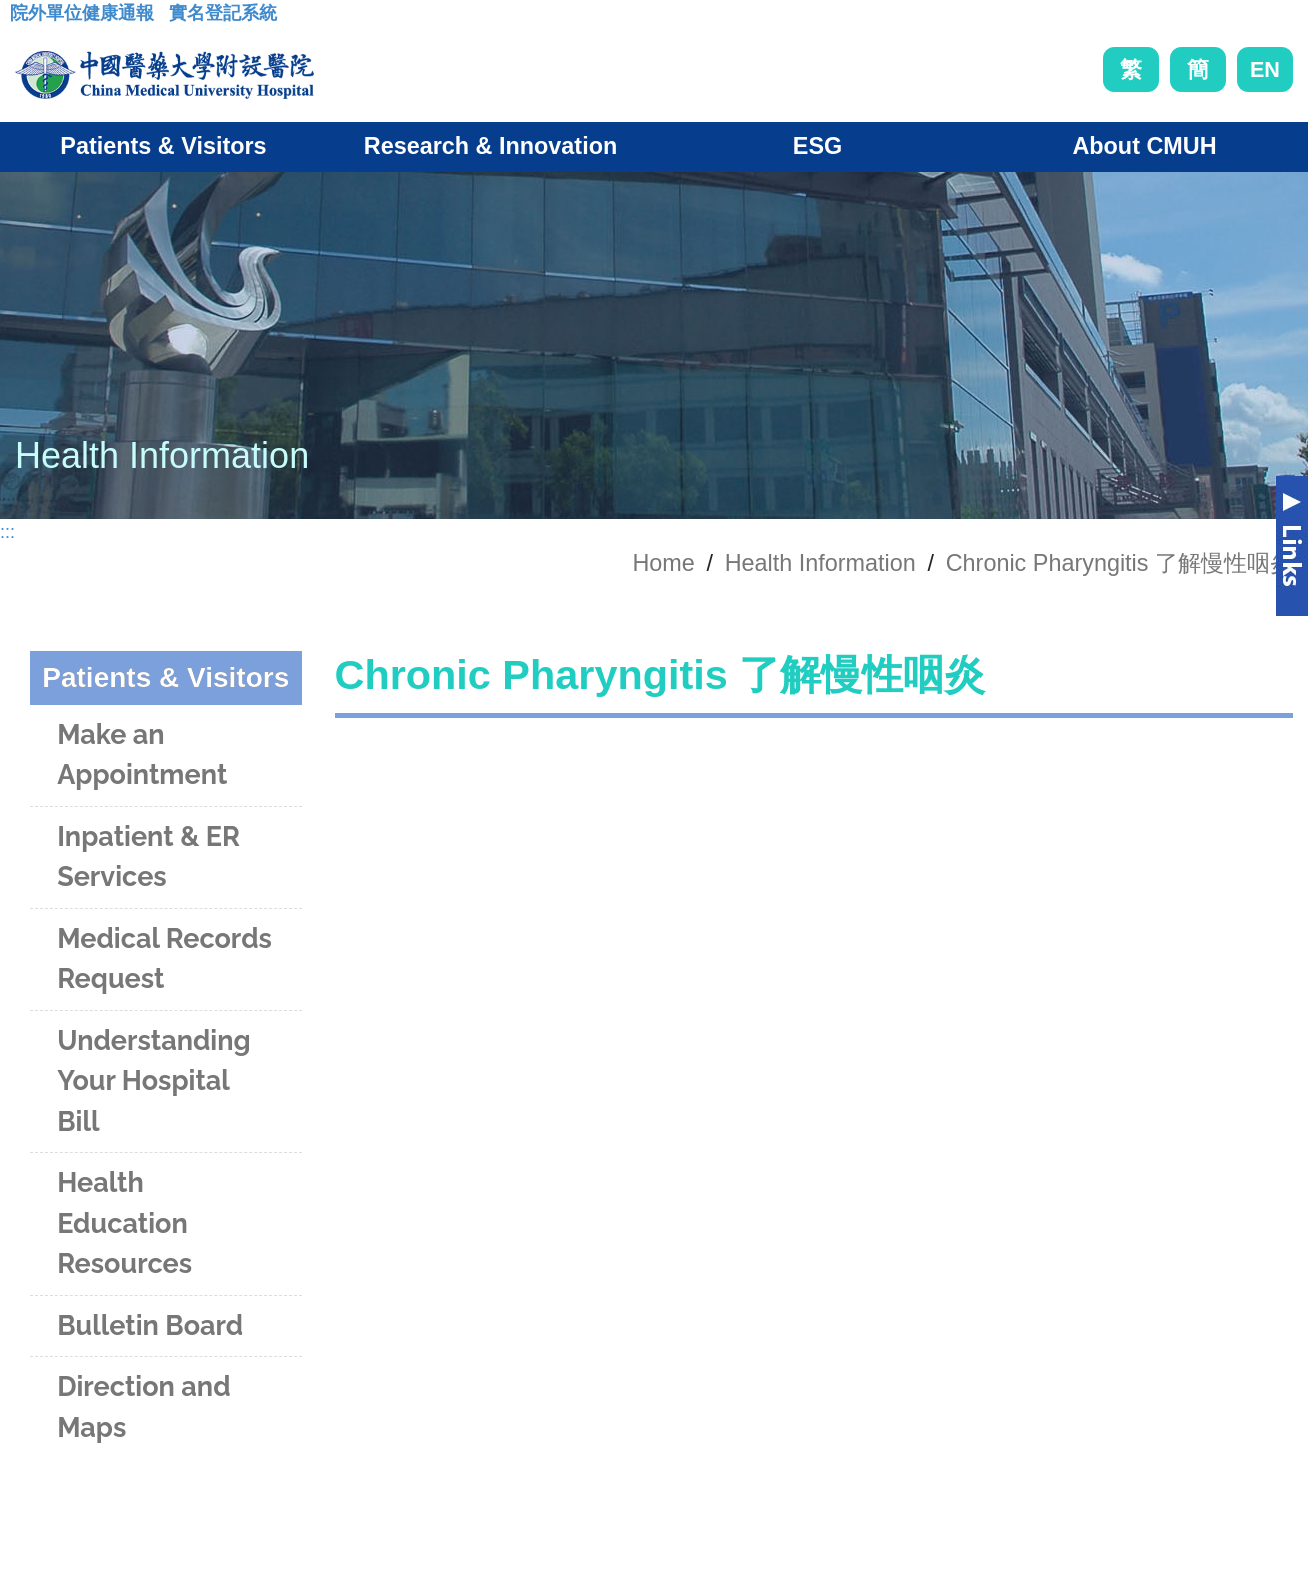 This screenshot has height=1588, width=1308. What do you see at coordinates (490, 146) in the screenshot?
I see `Research & Innovation [button]` at bounding box center [490, 146].